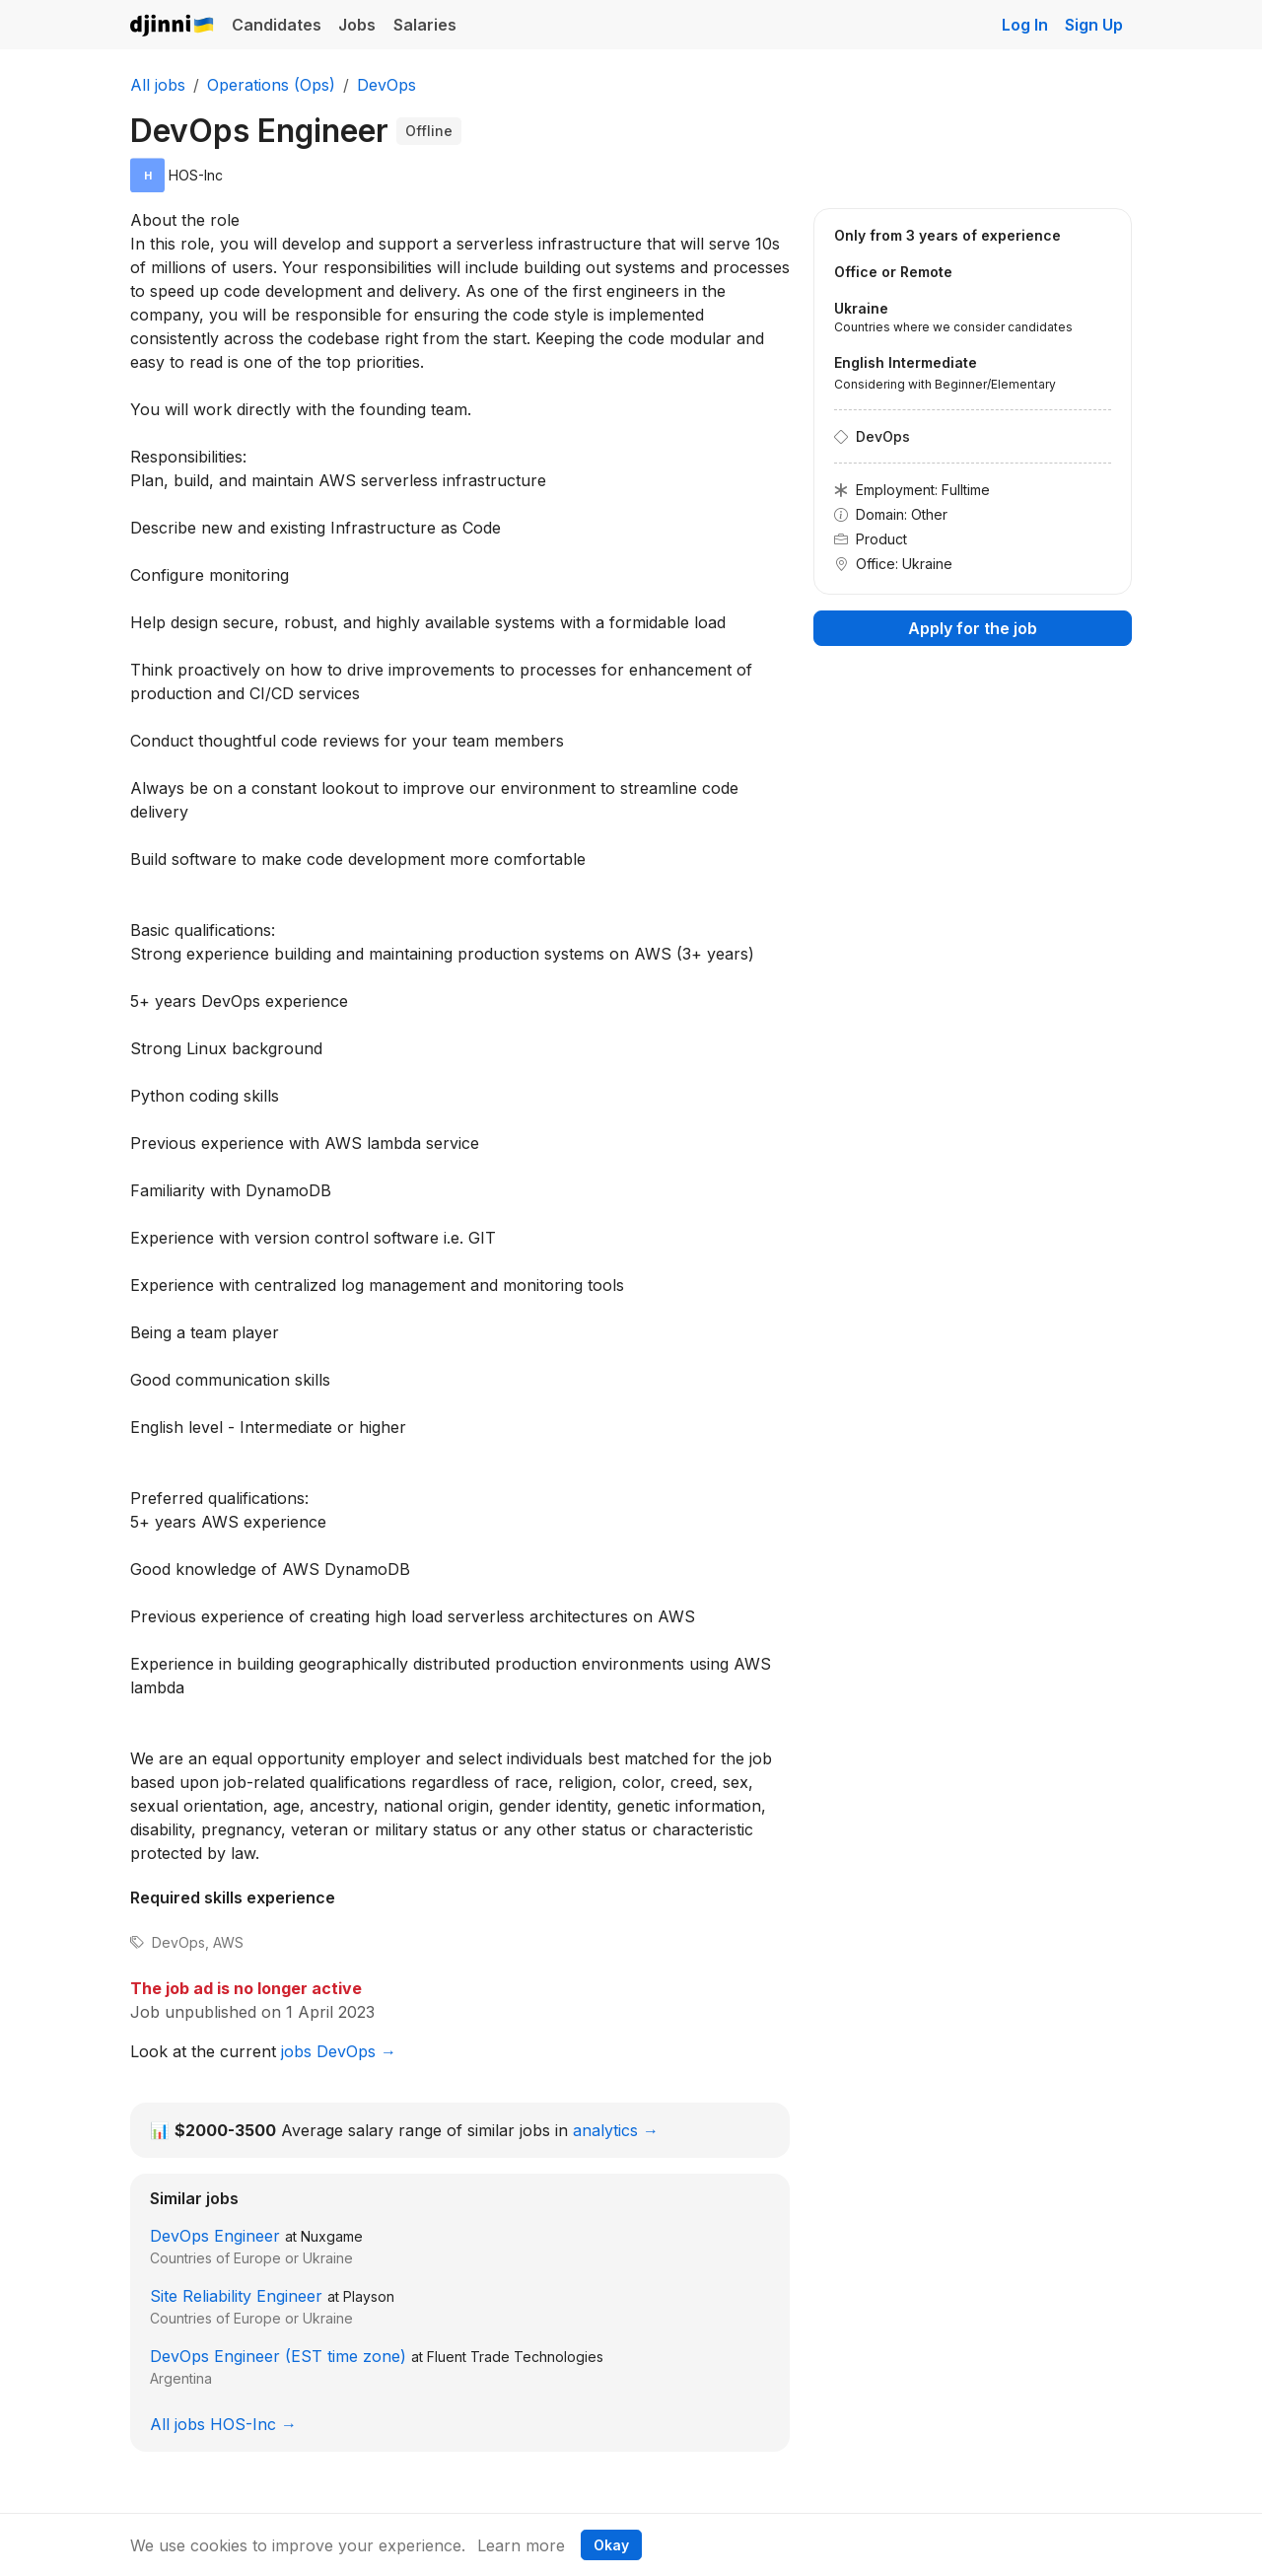 This screenshot has width=1262, height=2576. I want to click on Learn more, so click(521, 2545).